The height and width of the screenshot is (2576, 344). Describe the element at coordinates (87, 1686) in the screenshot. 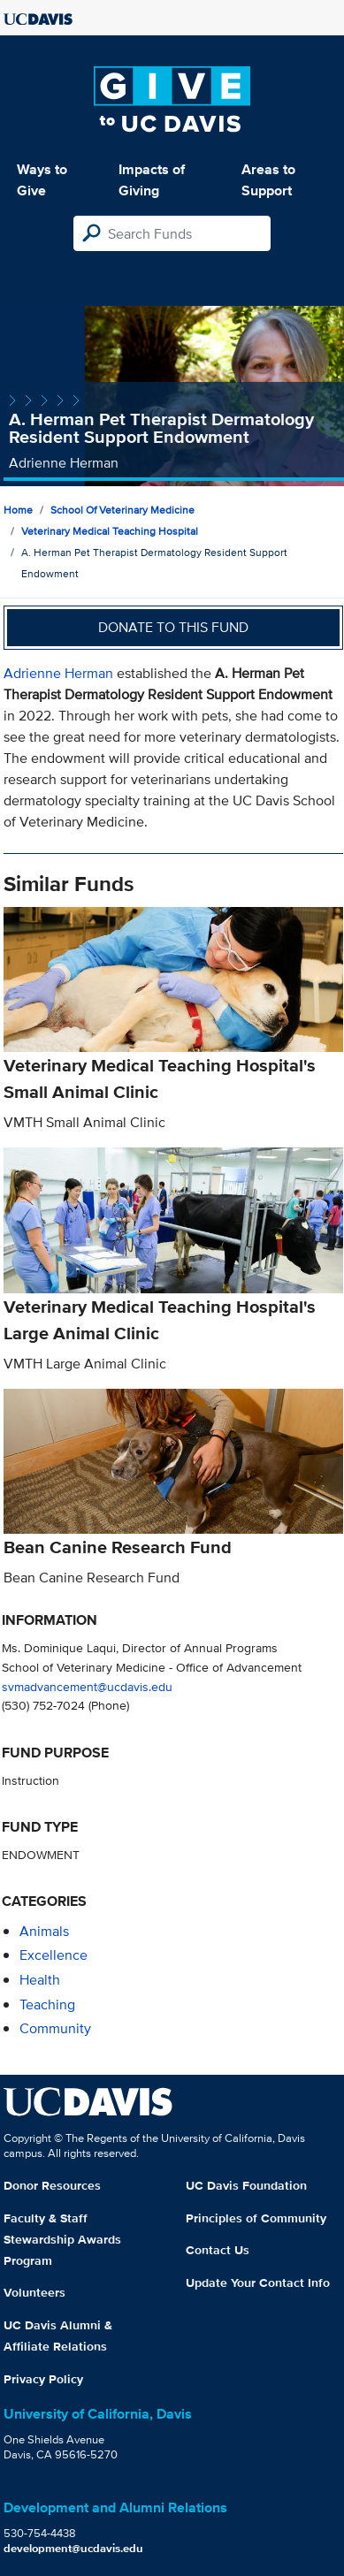

I see `svmadvancement@ucdavis.edu` at that location.